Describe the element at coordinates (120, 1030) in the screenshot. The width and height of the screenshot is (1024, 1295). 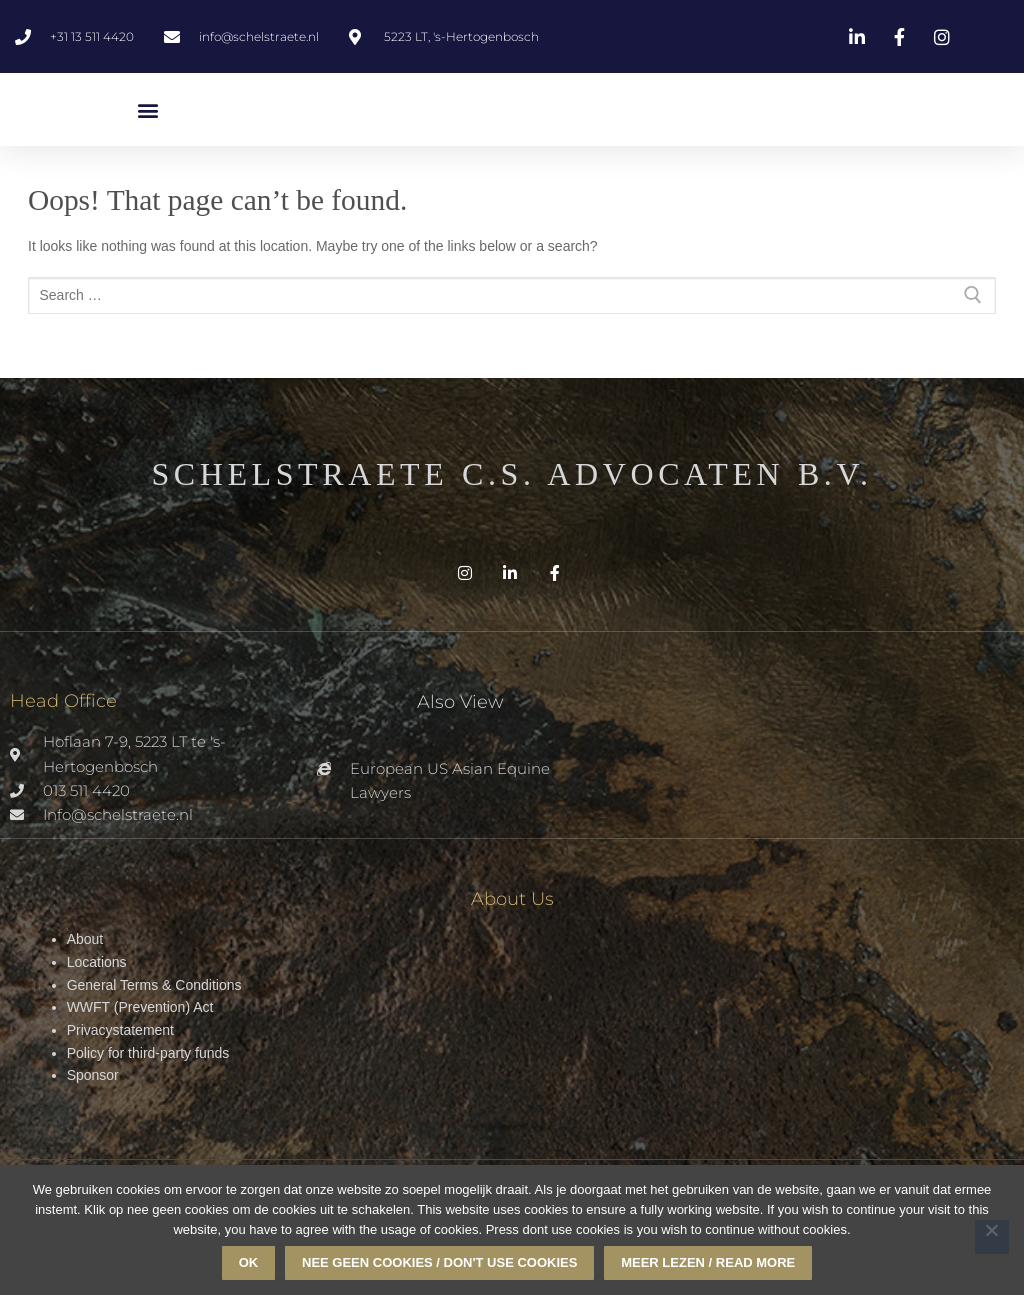
I see `Privacystatement` at that location.